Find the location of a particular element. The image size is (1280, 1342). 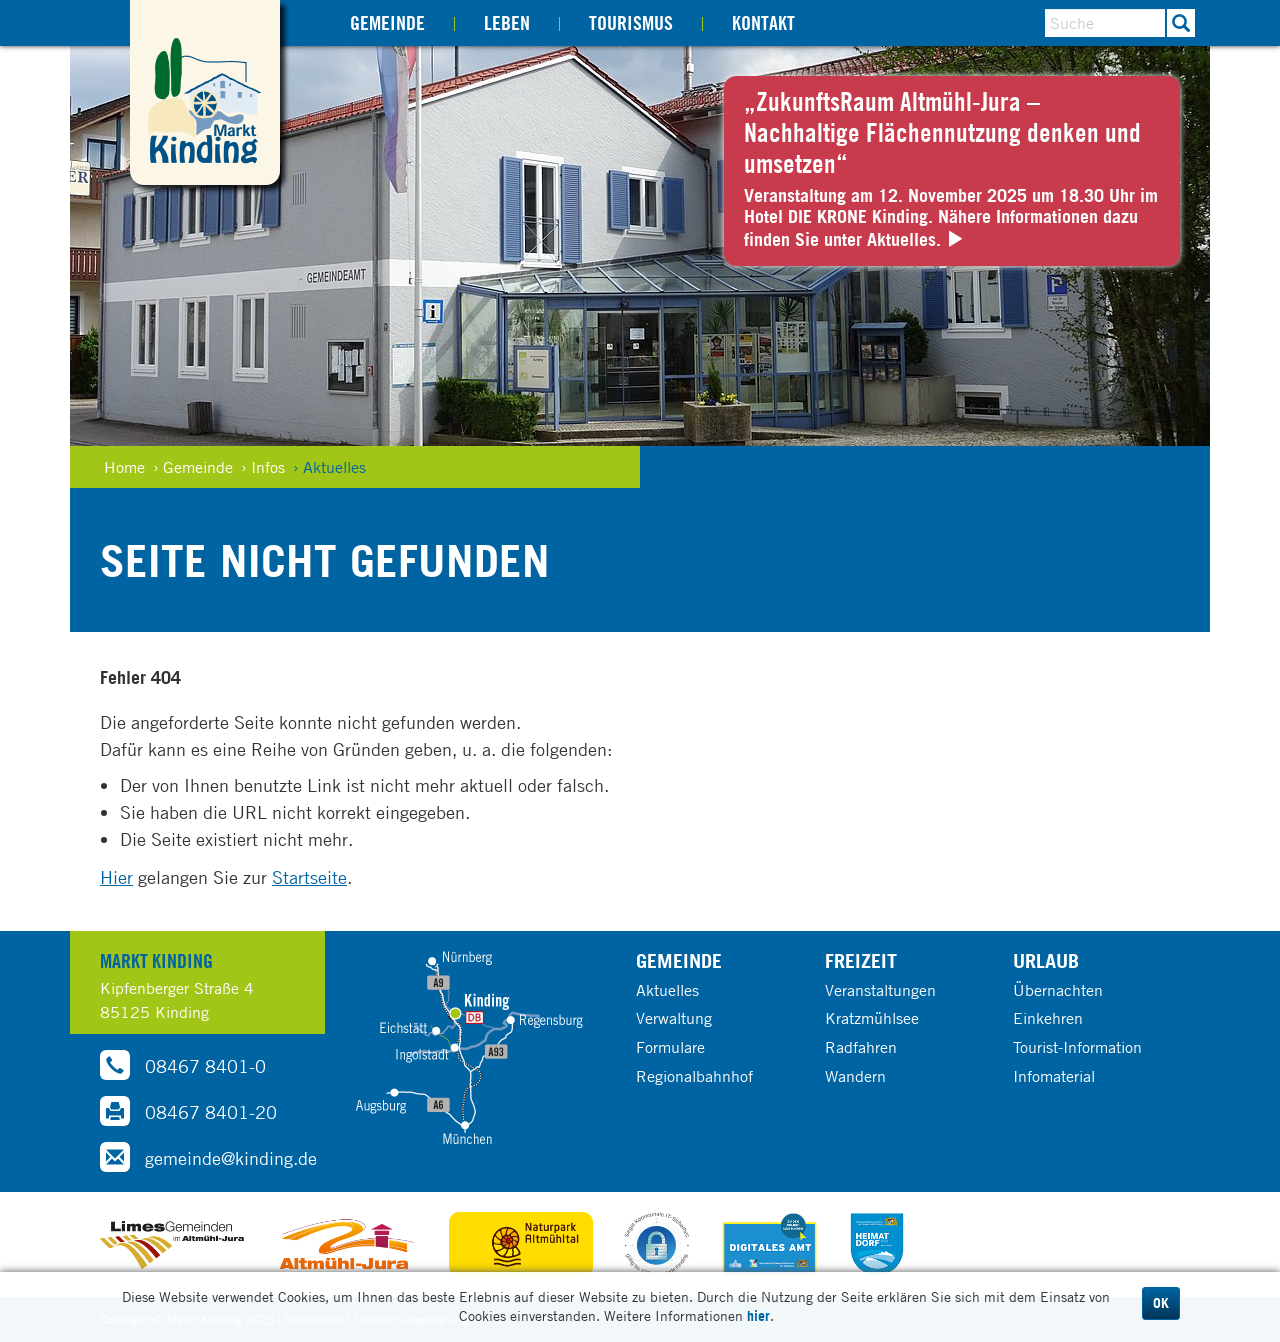

Verwaltung is located at coordinates (674, 1018).